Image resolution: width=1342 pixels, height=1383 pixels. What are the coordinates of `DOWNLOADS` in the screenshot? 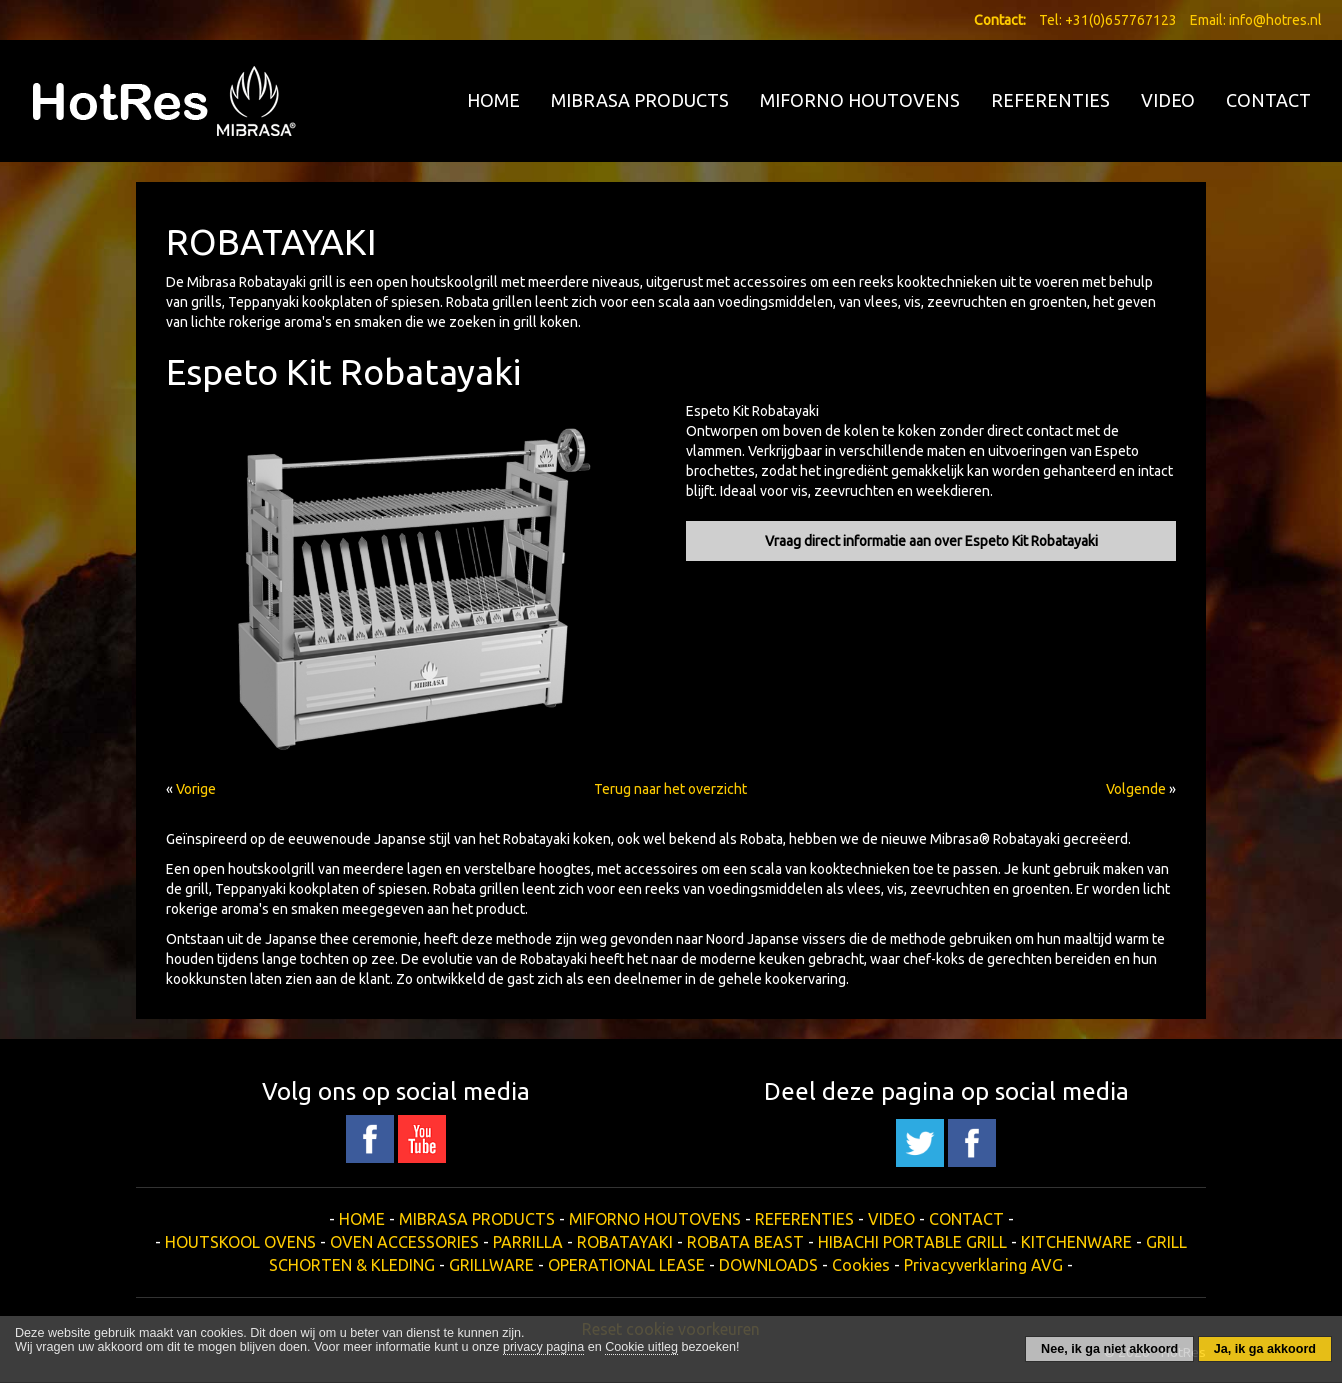 It's located at (768, 1265).